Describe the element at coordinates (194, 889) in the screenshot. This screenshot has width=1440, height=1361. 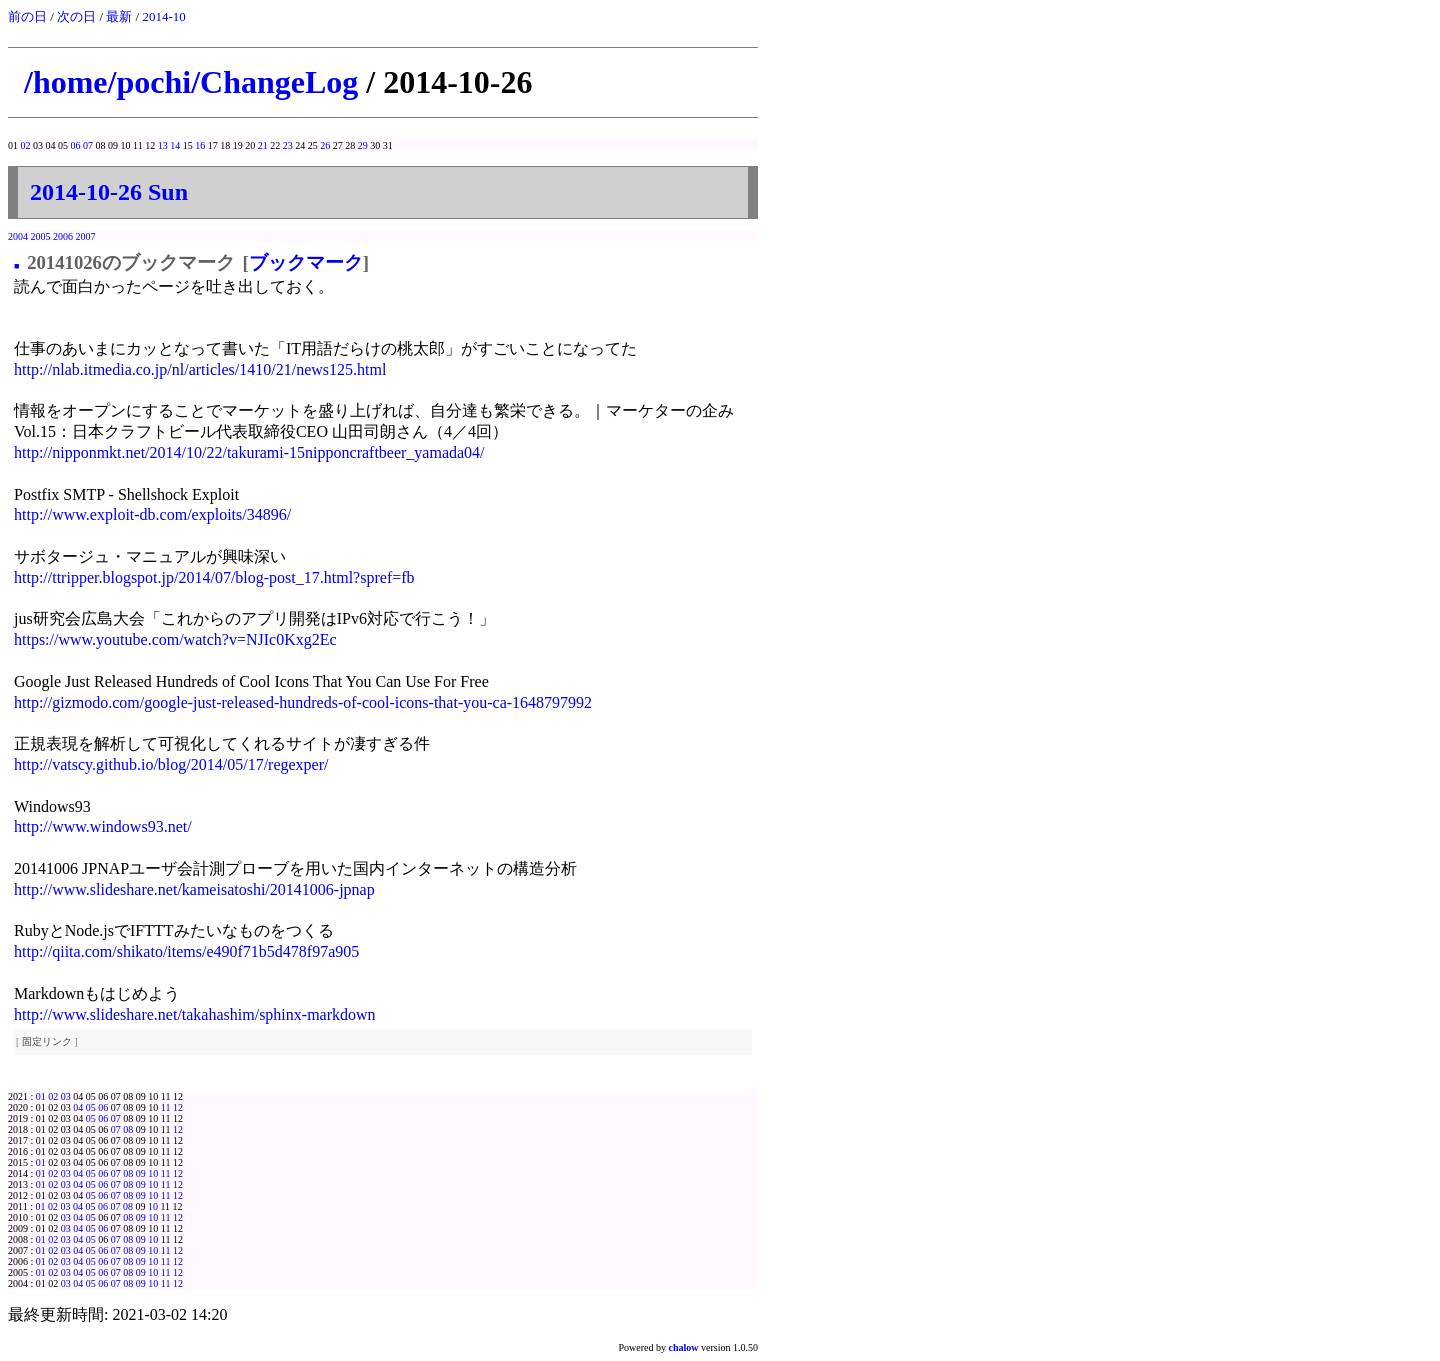
I see `http://www.slideshare.net/kameisatoshi/20141006-jpnap` at that location.